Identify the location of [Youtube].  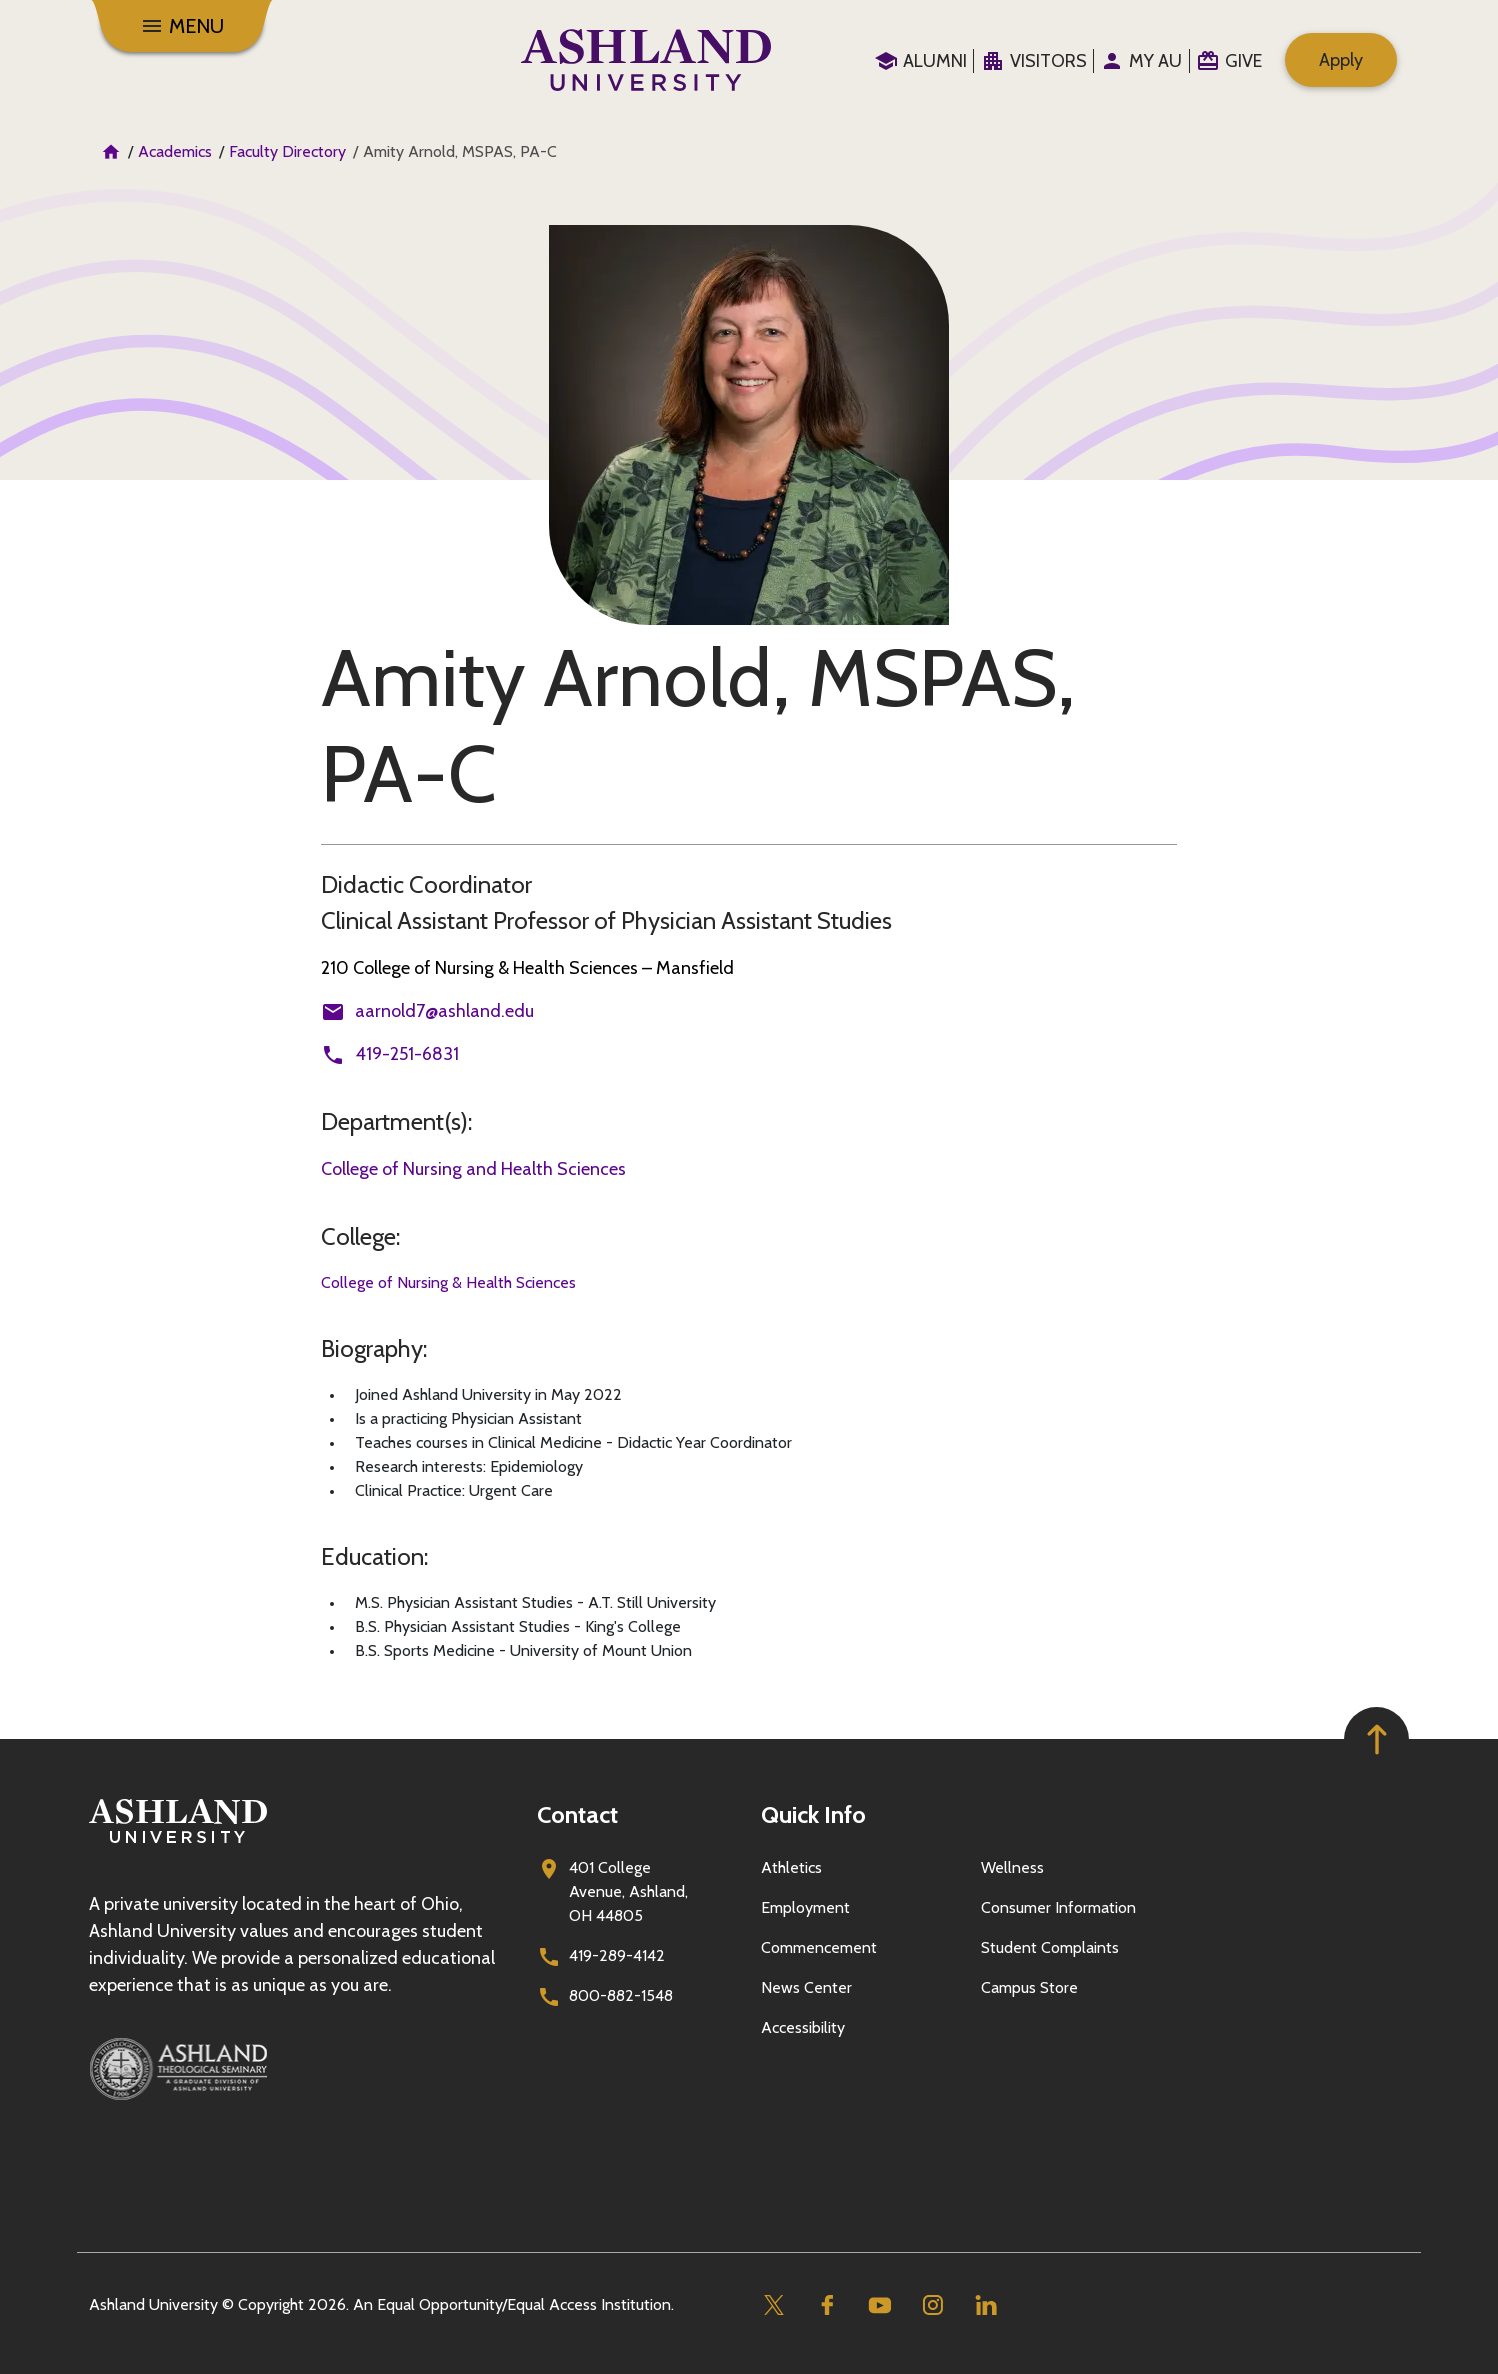
(879, 2305).